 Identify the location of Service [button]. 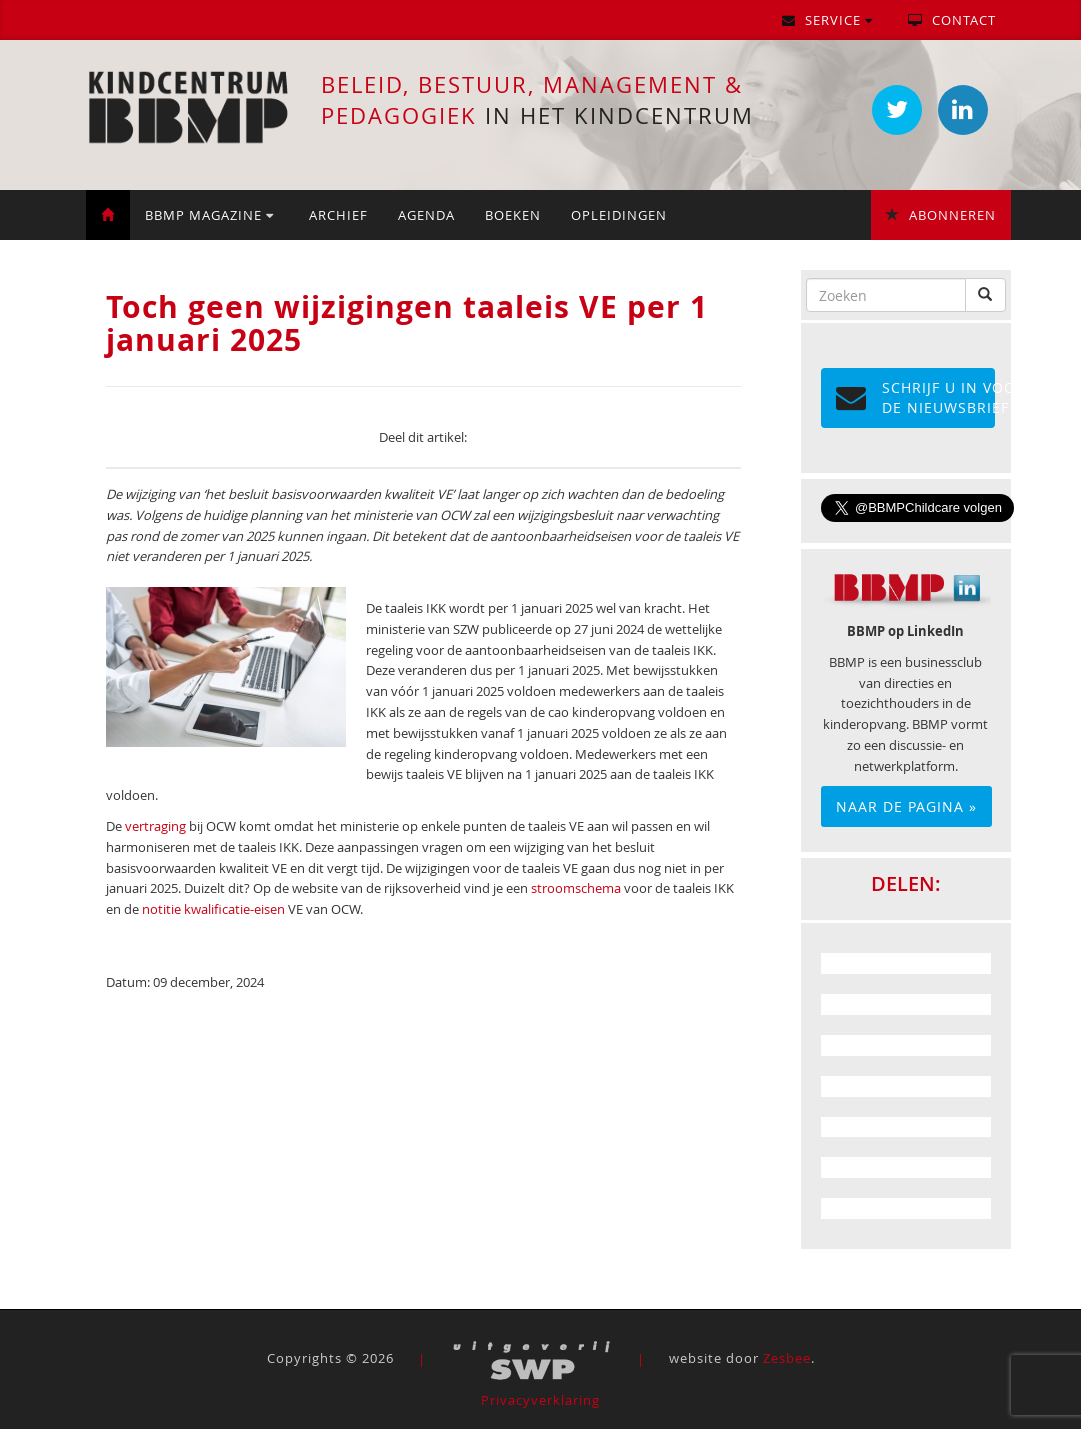
(827, 20).